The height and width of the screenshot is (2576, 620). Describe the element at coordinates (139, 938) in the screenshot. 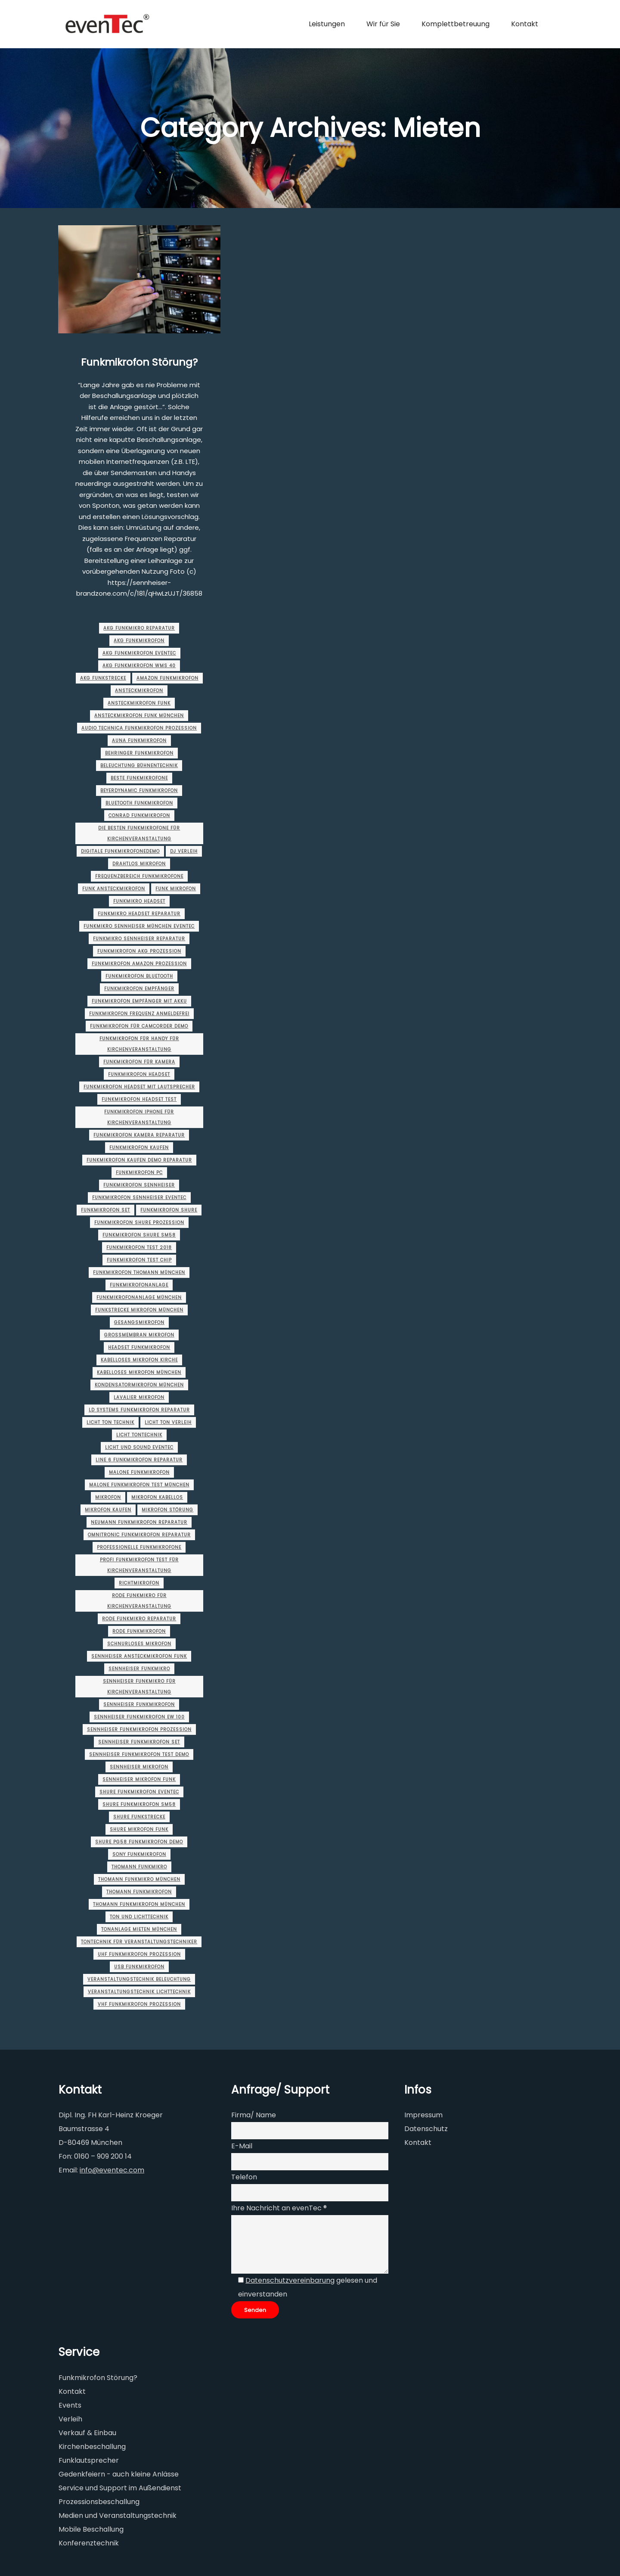

I see `funkmikro sennheiser Reparatur` at that location.